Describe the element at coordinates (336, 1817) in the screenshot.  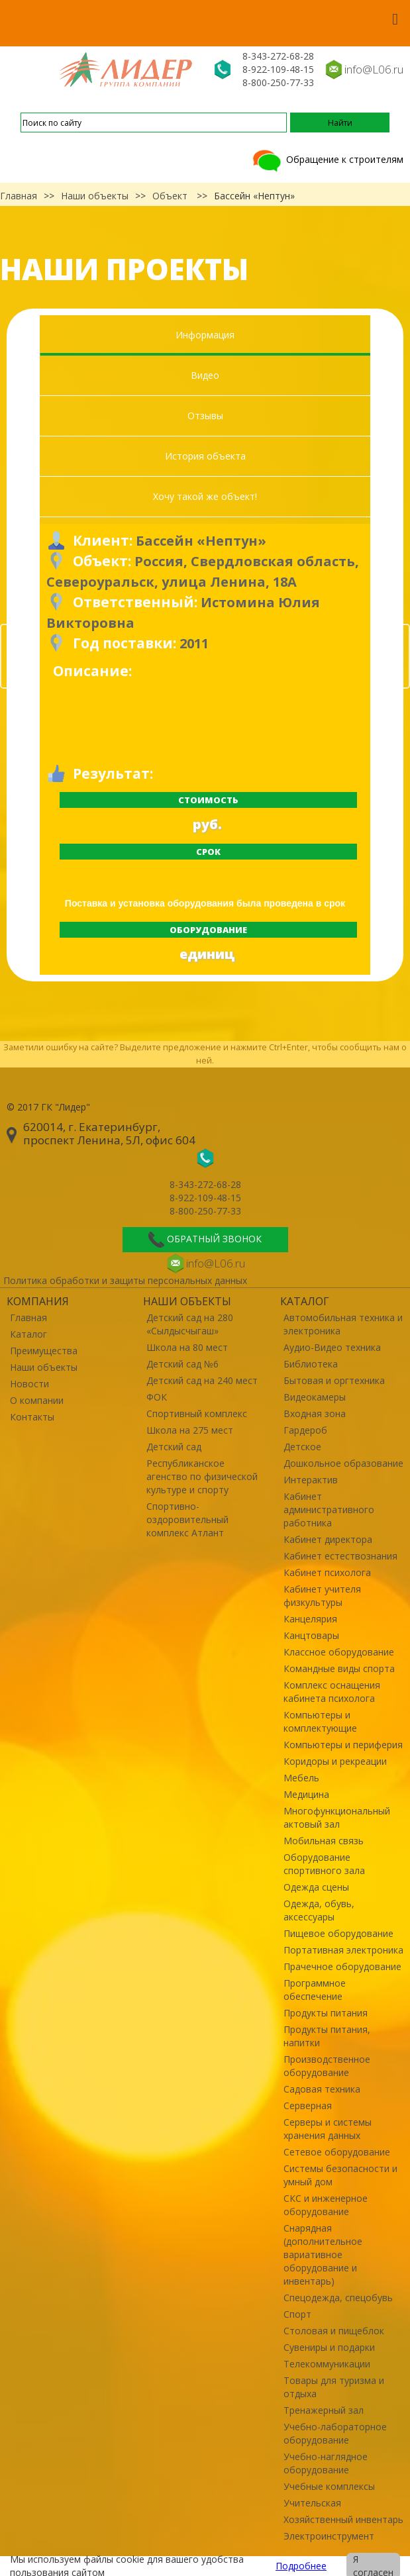
I see `Многофункциональный актовый зал` at that location.